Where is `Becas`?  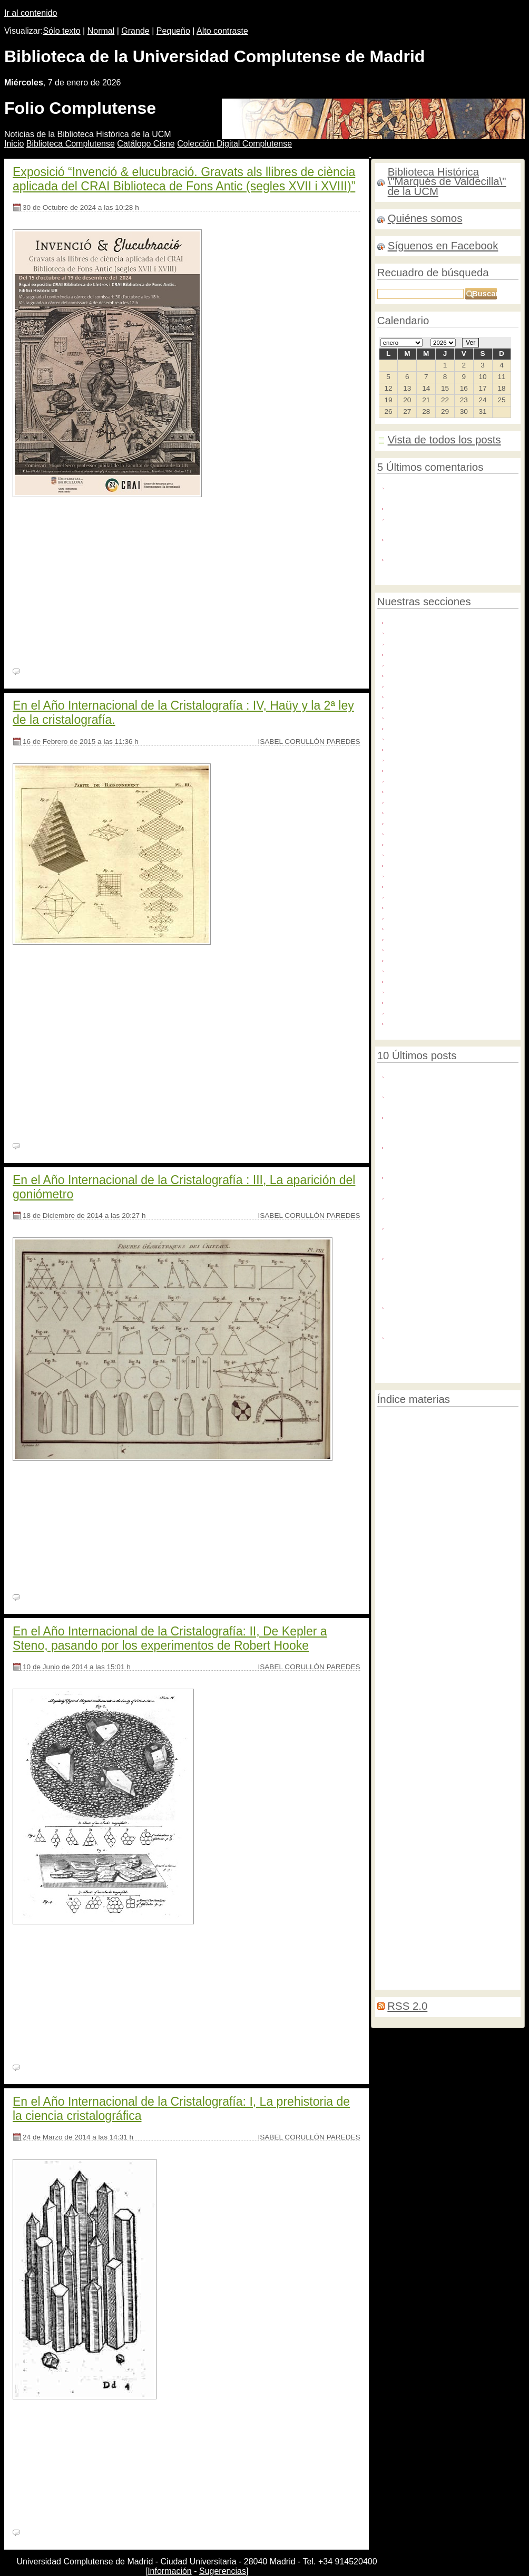 Becas is located at coordinates (386, 1554).